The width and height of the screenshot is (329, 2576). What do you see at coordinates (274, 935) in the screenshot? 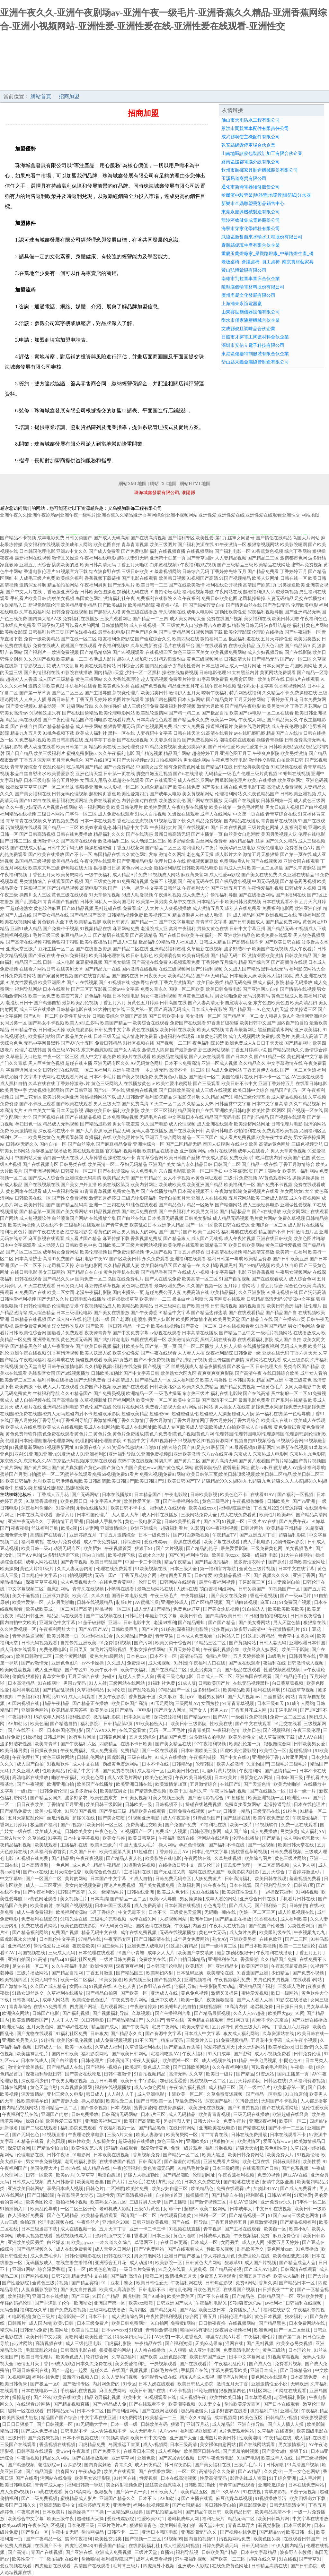
I see `欧美免费在线观看` at bounding box center [274, 935].